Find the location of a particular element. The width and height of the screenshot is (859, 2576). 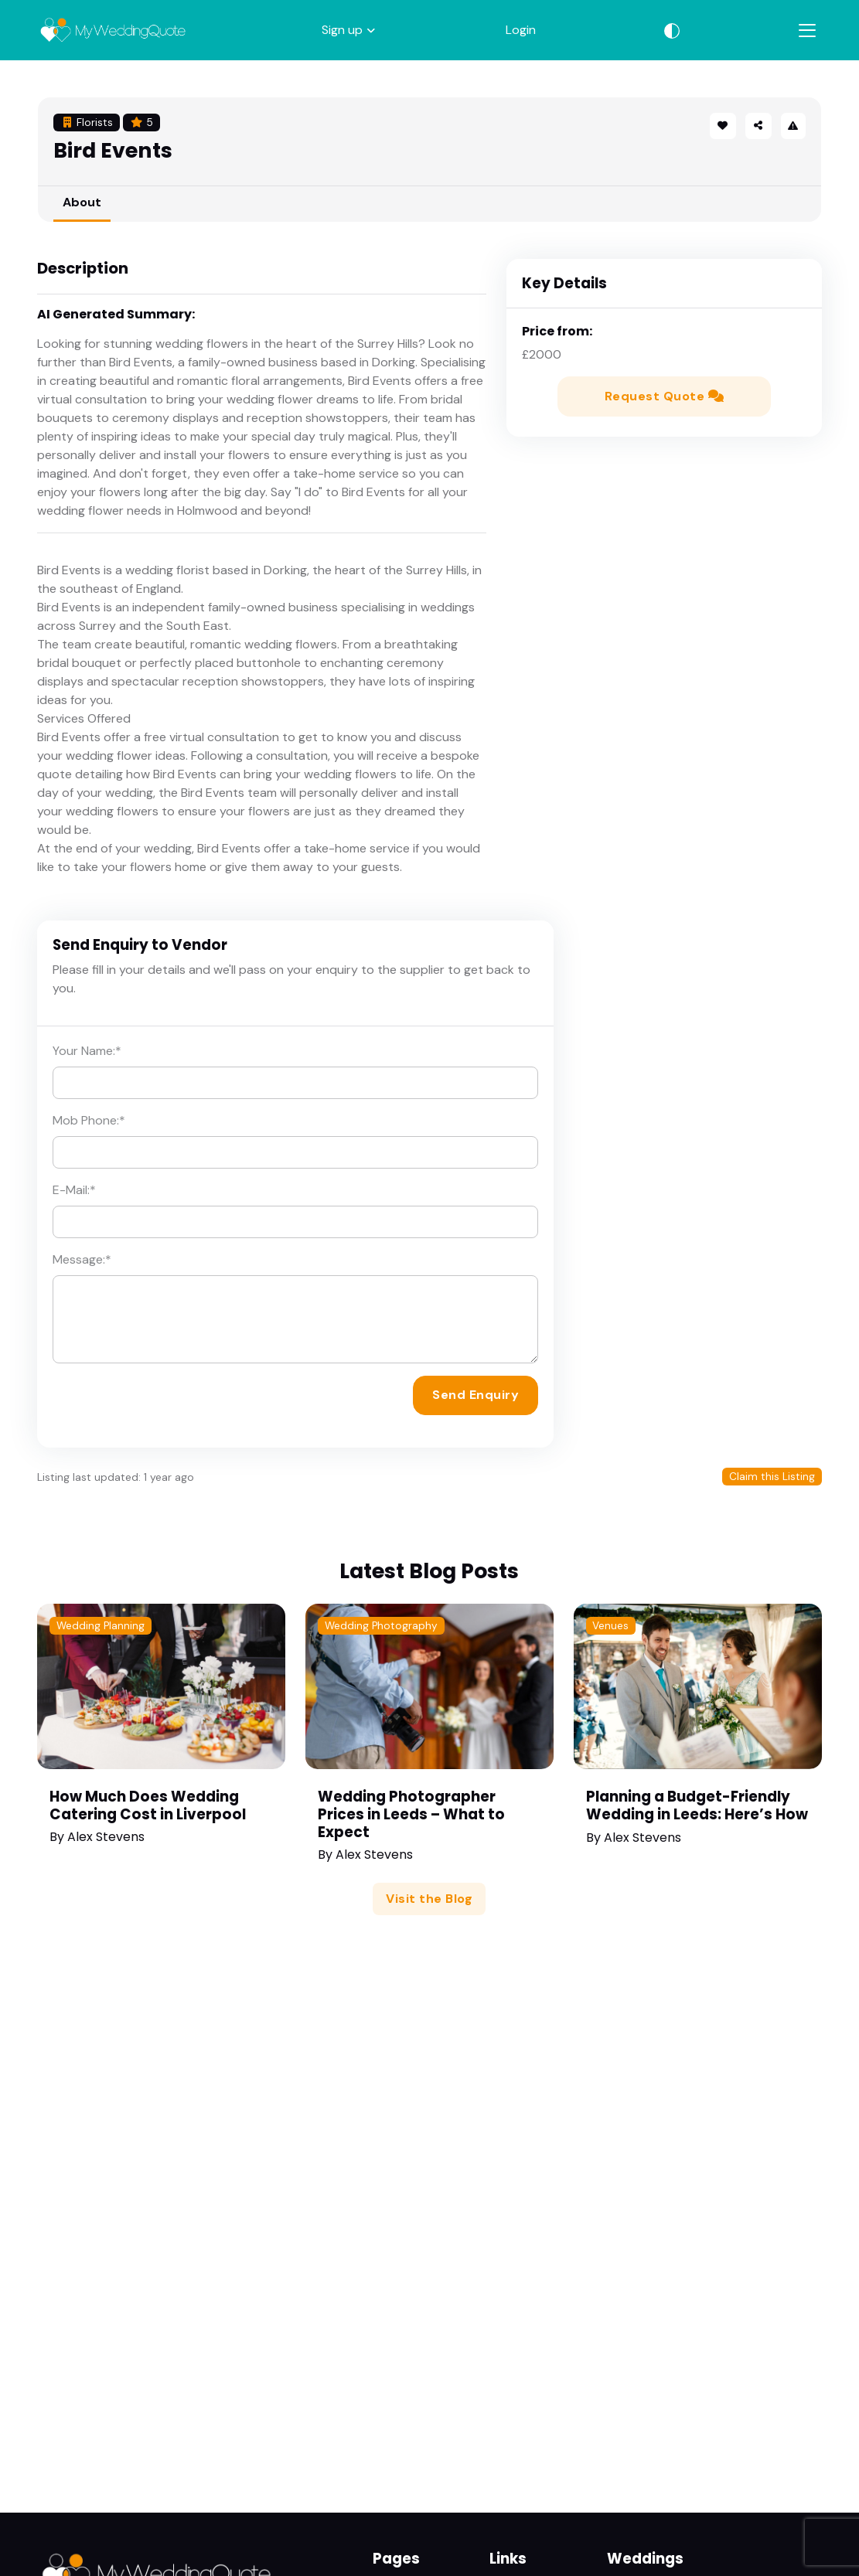

Sign up is located at coordinates (342, 30).